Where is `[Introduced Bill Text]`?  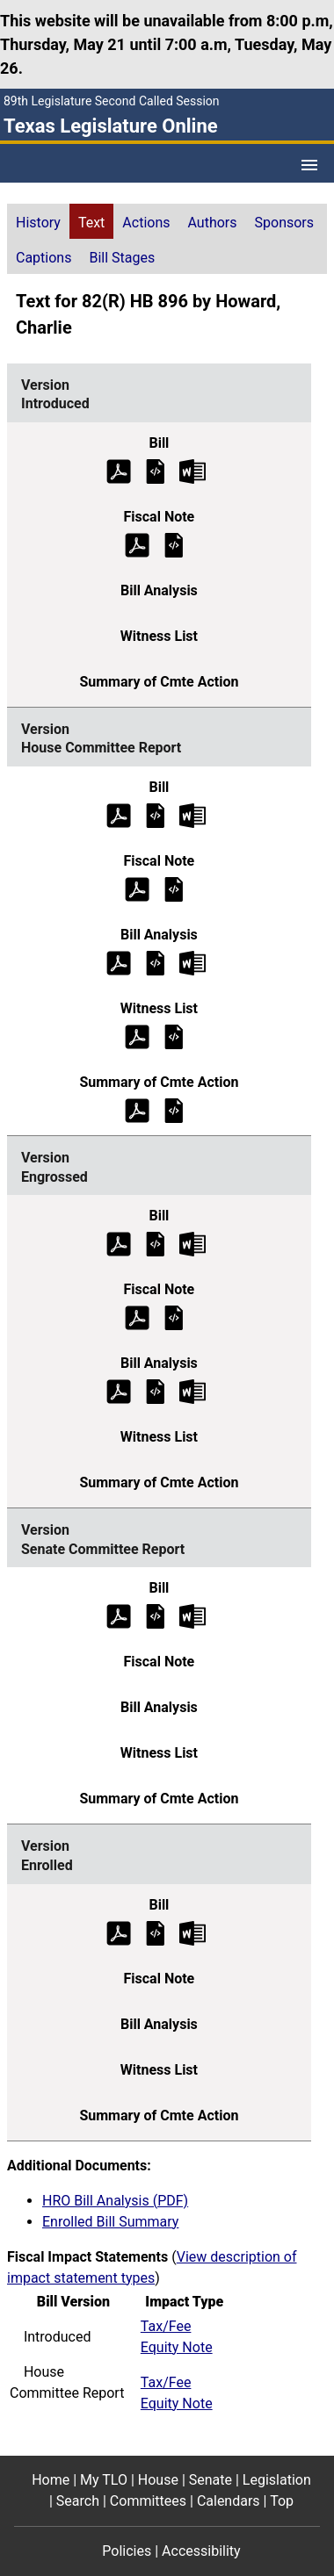 [Introduced Bill Text] is located at coordinates (155, 470).